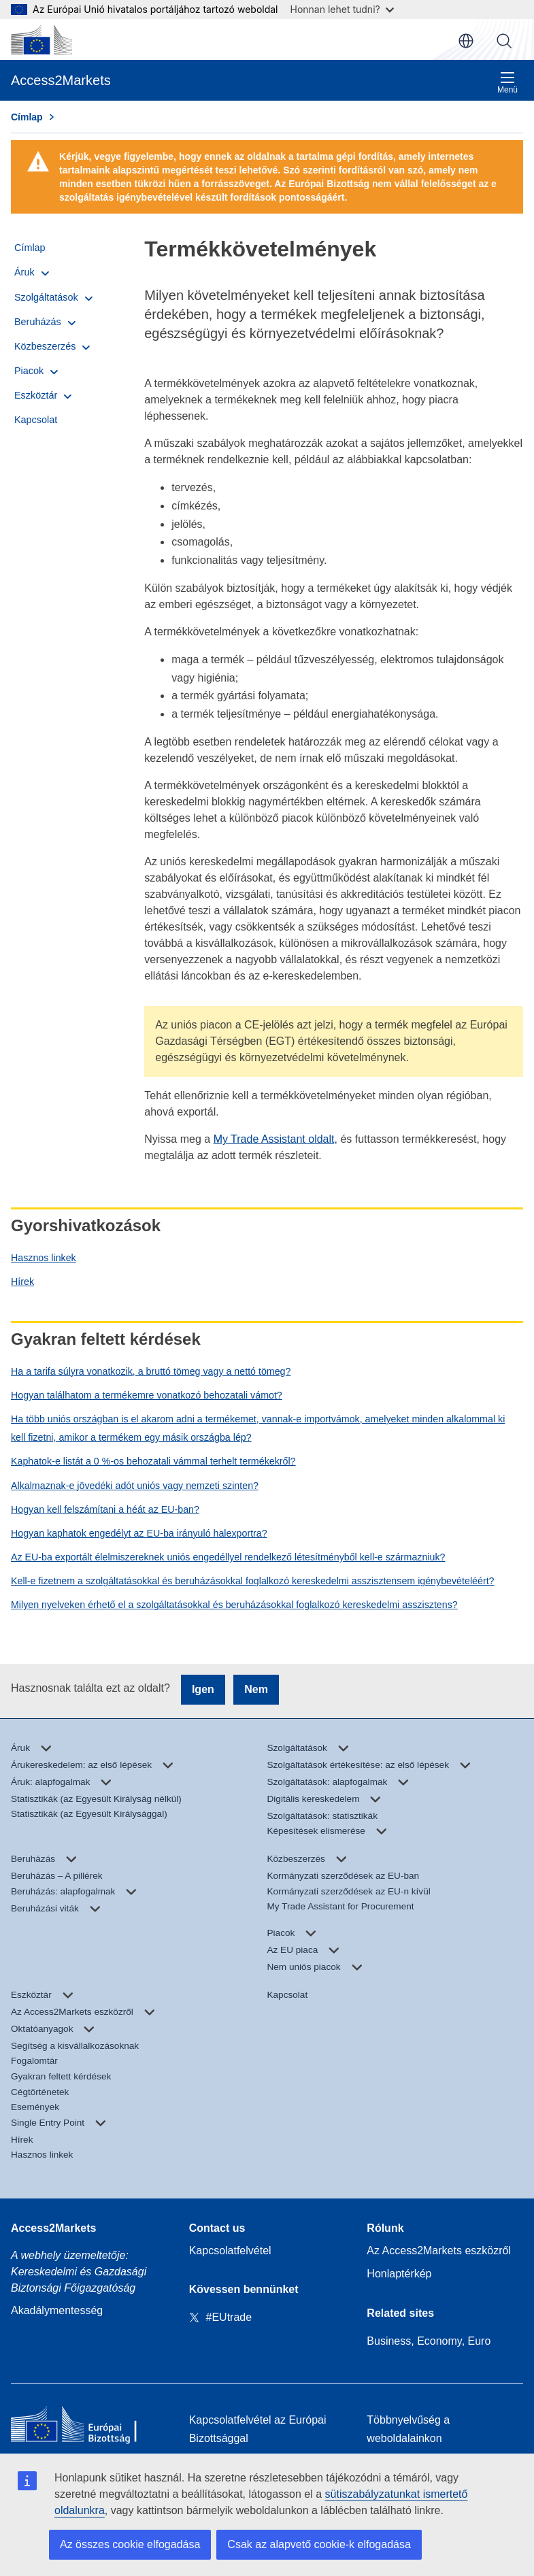  What do you see at coordinates (27, 117) in the screenshot?
I see `Címlap` at bounding box center [27, 117].